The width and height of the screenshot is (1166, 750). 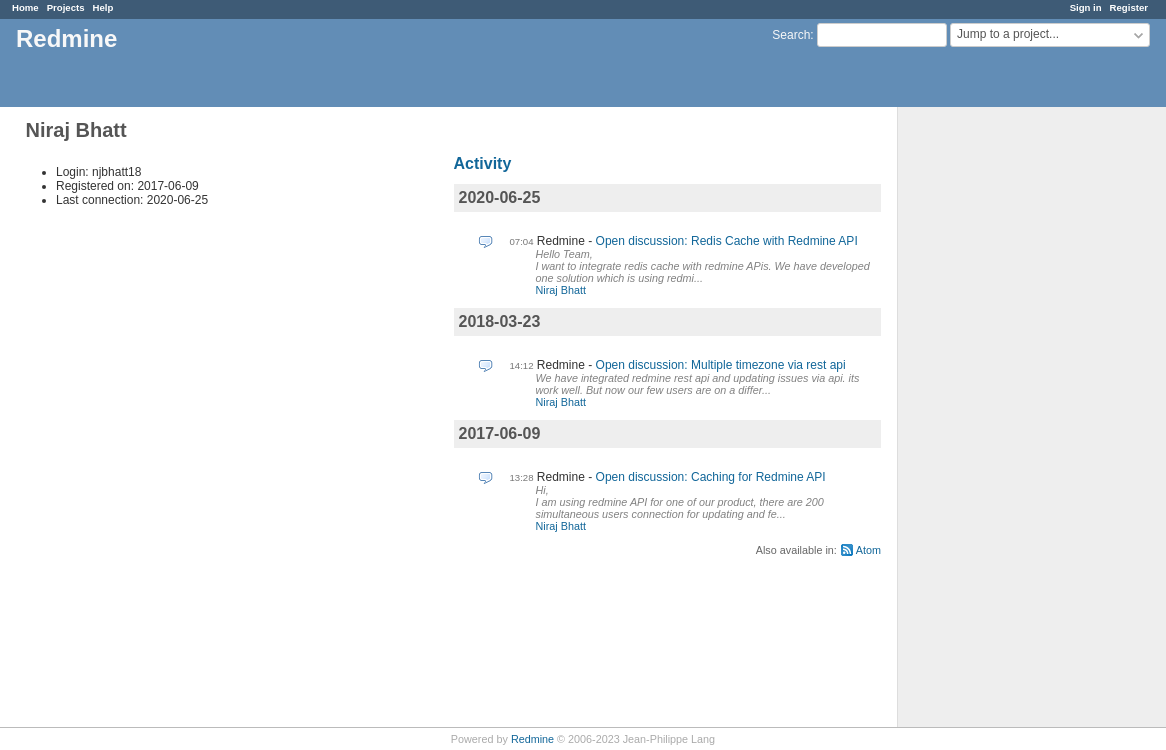 I want to click on Projects, so click(x=66, y=7).